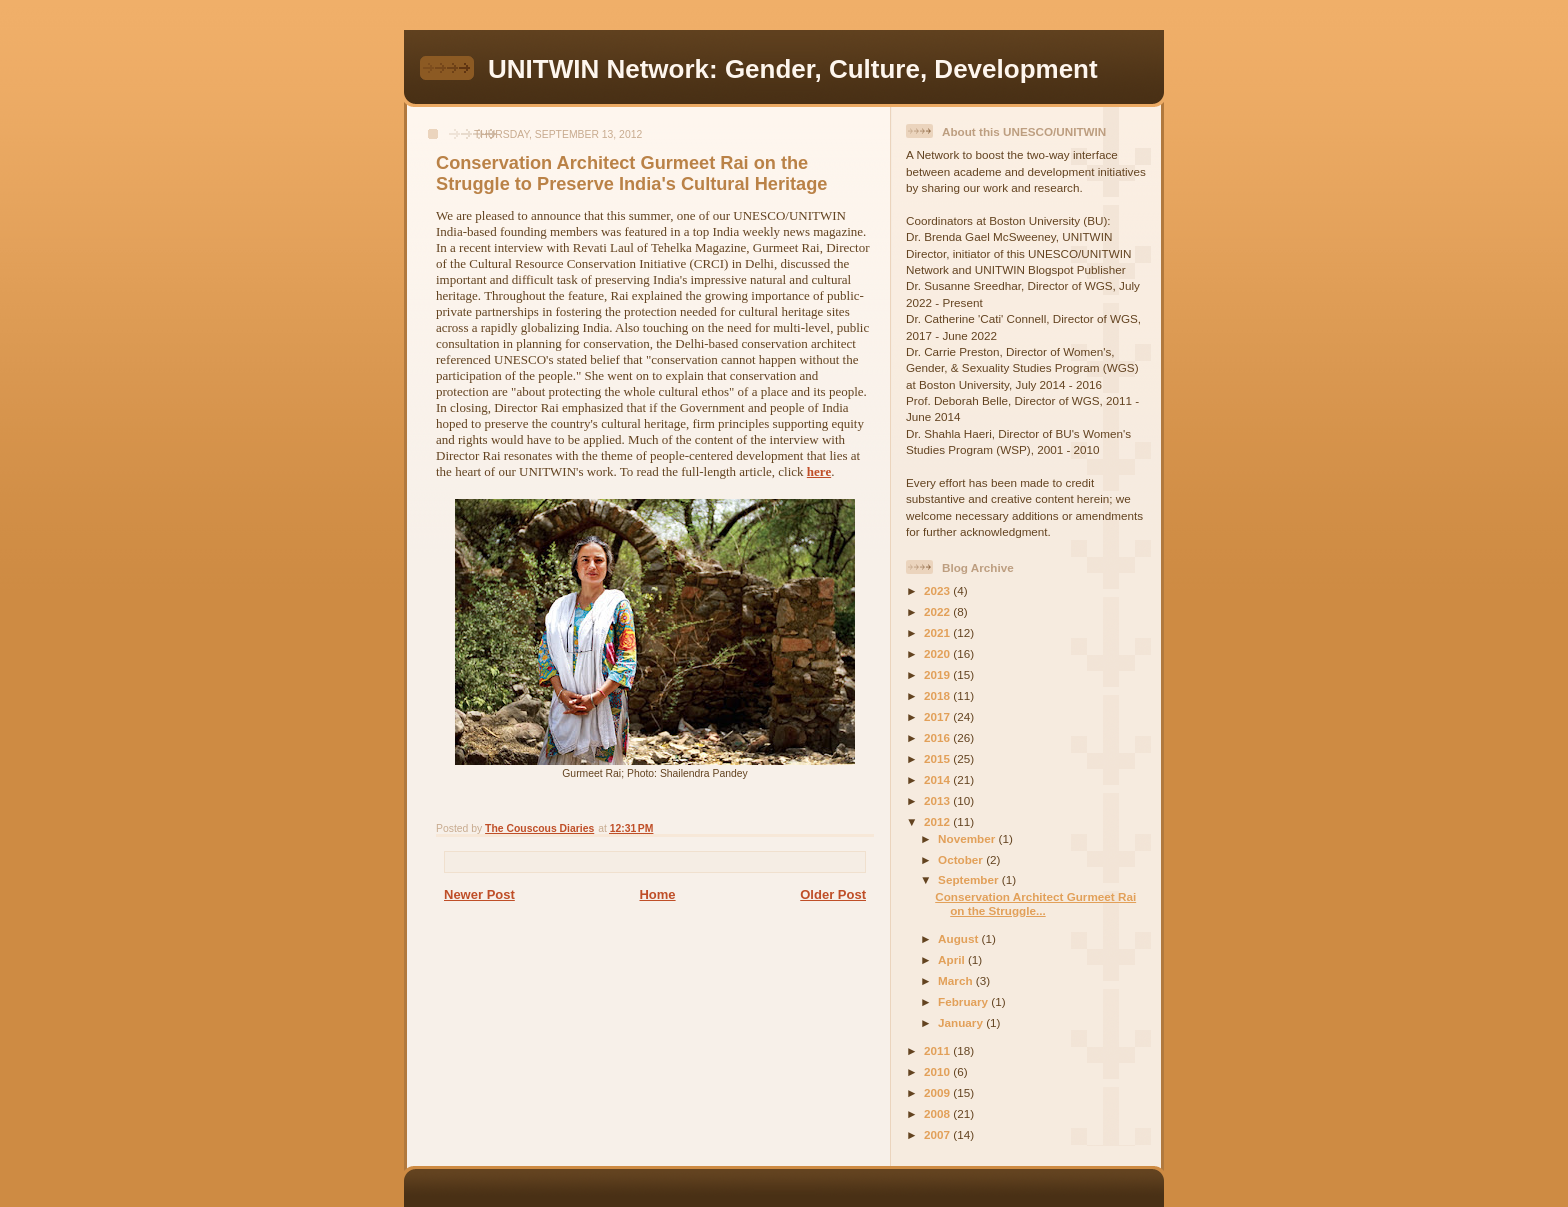  I want to click on 2020, so click(938, 653).